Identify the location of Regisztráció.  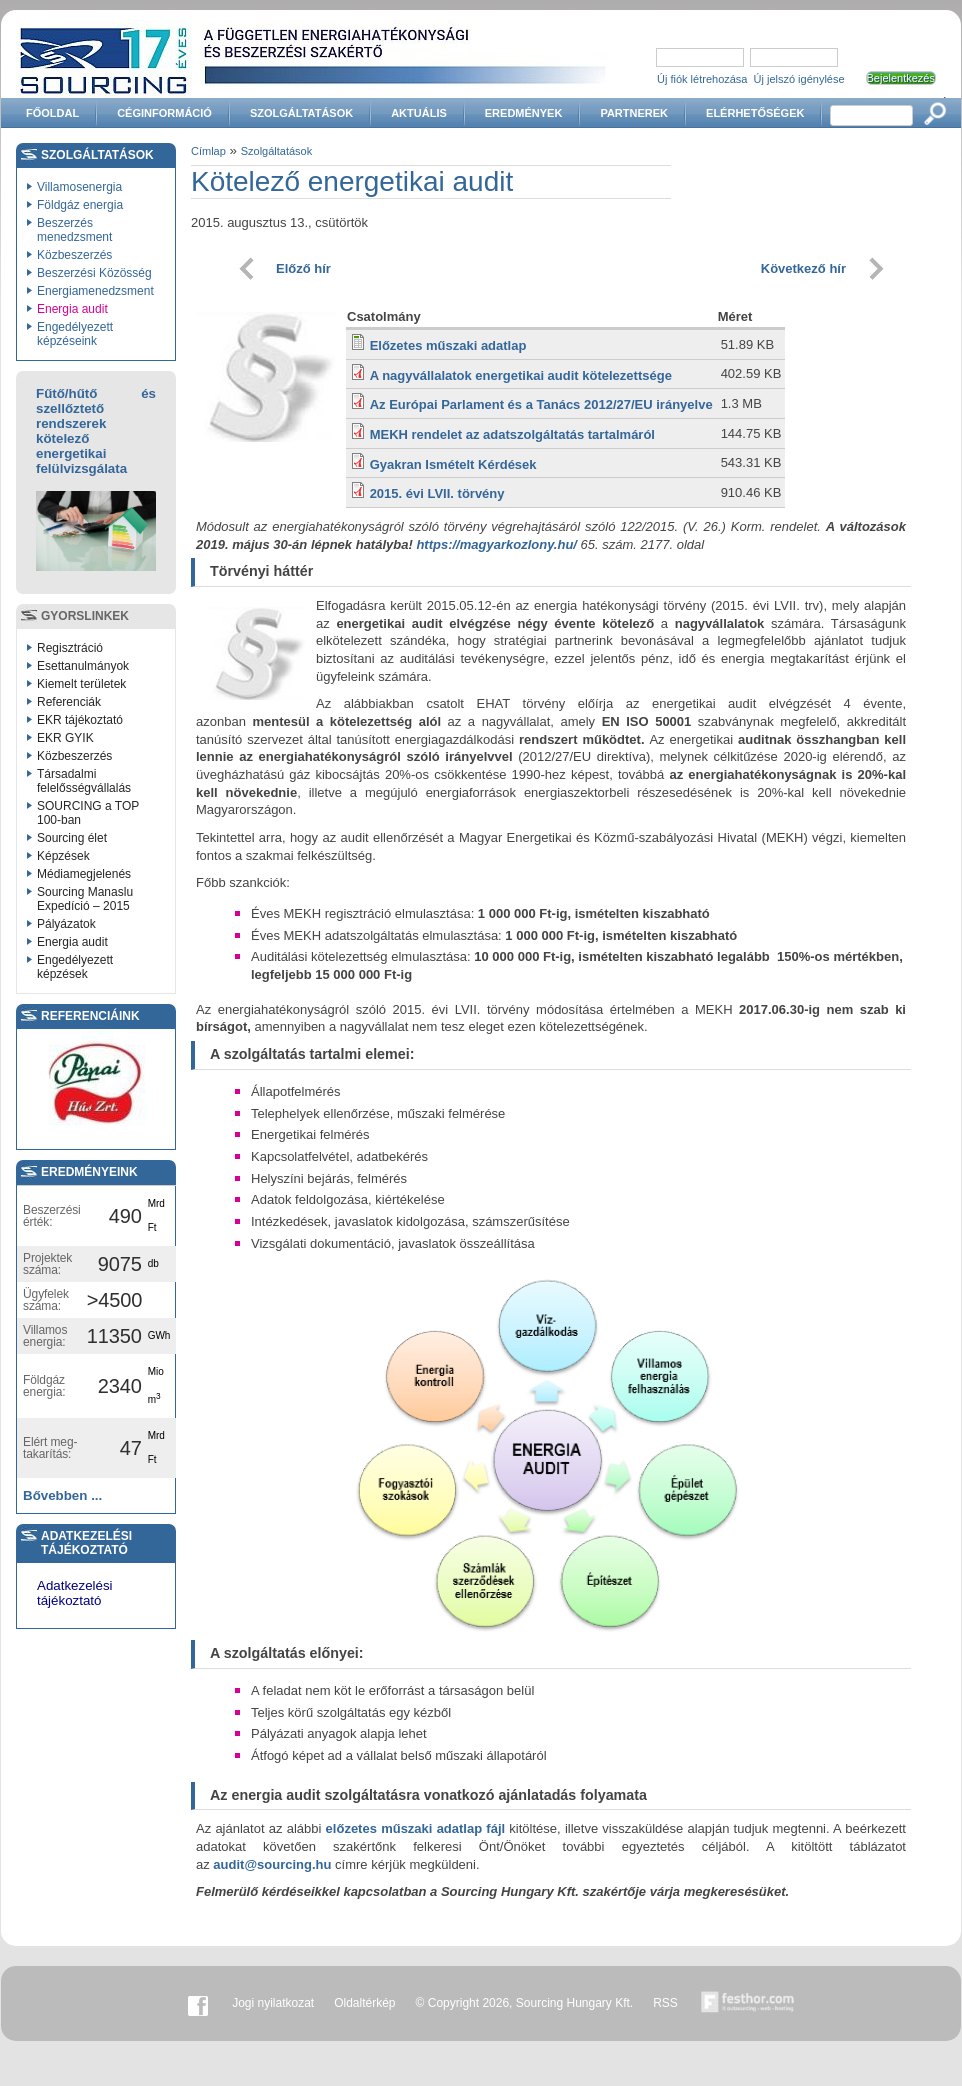
(70, 648).